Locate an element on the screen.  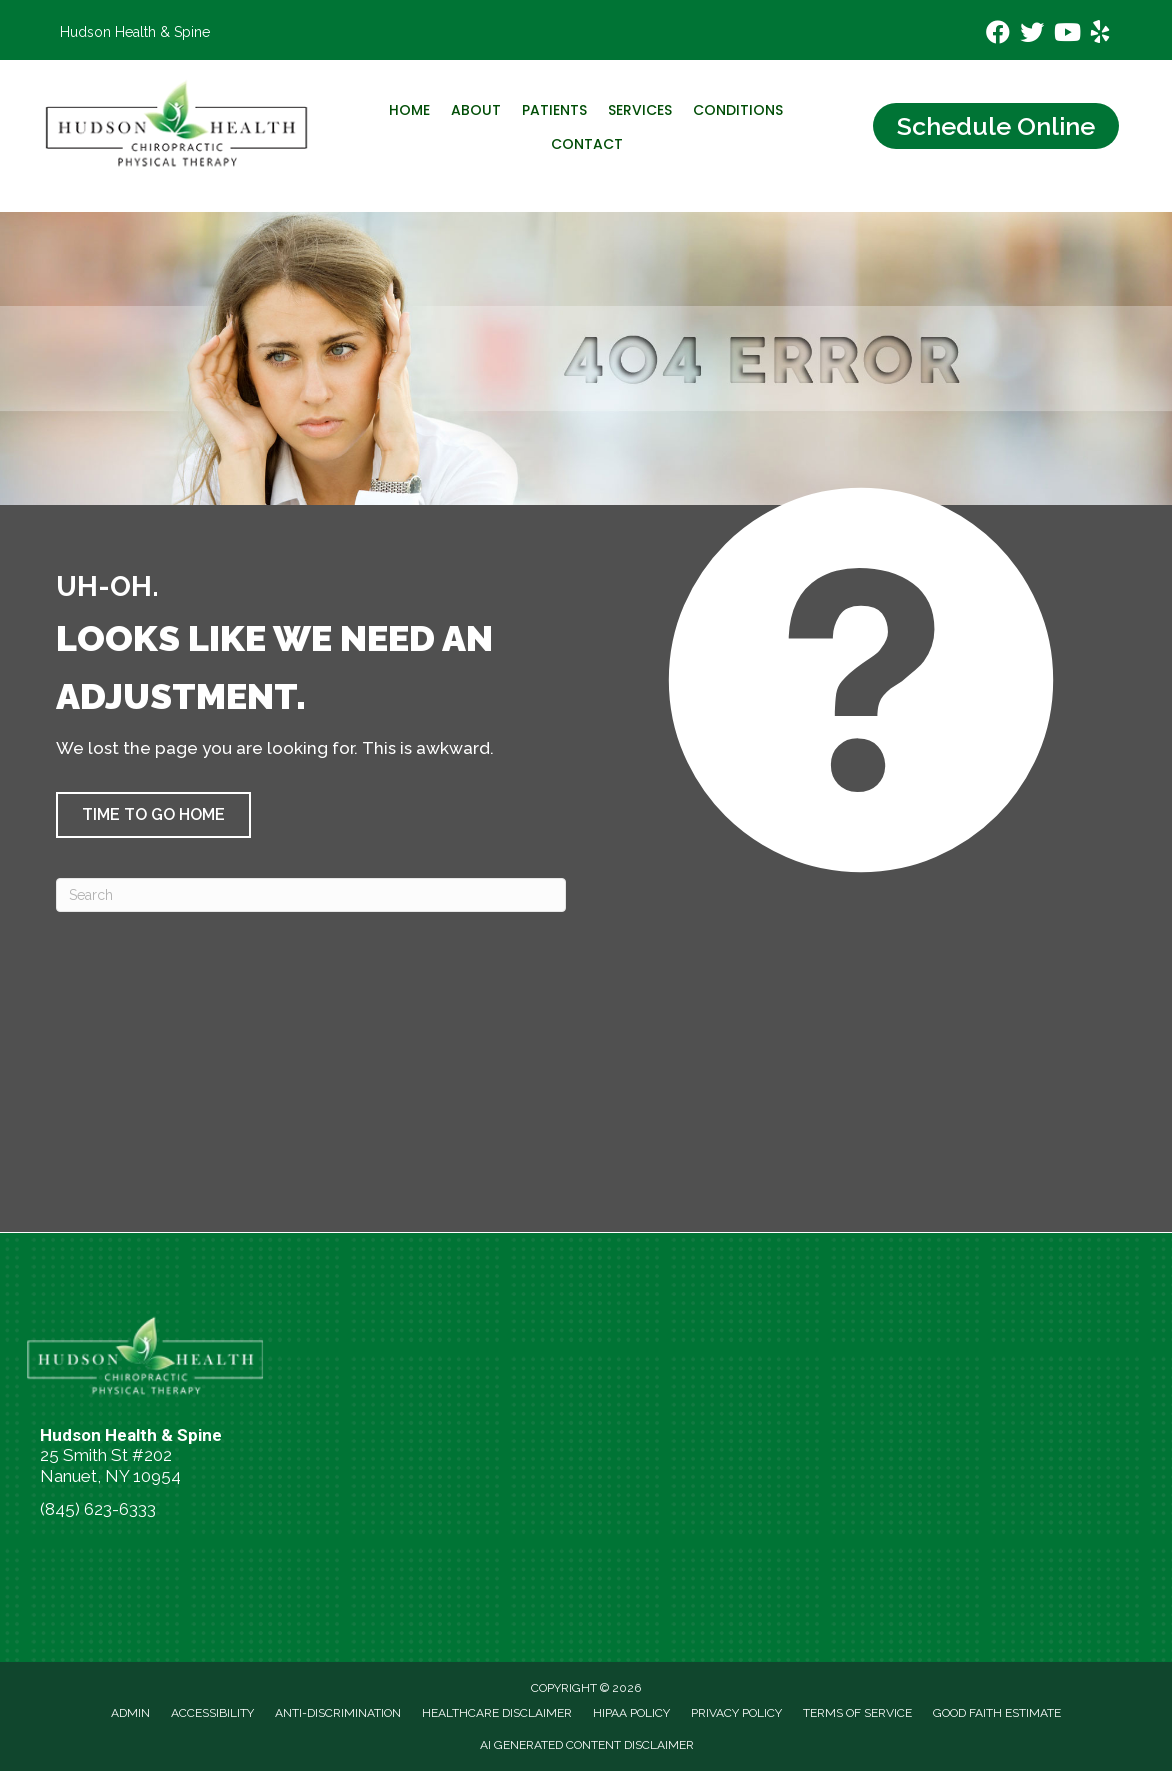
Home is located at coordinates (409, 110).